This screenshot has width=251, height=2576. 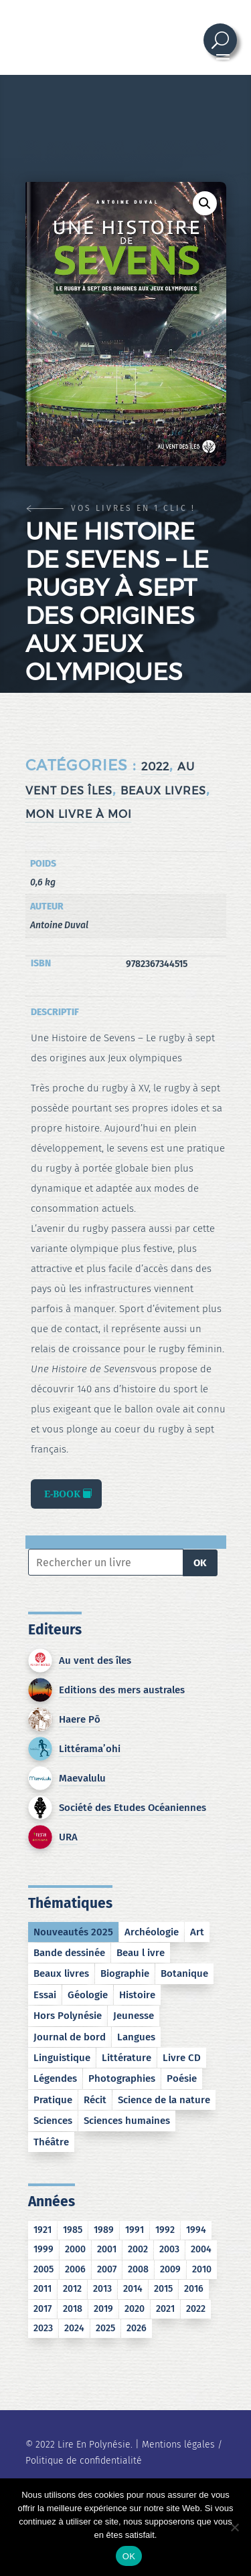 What do you see at coordinates (124, 1973) in the screenshot?
I see `Biographie` at bounding box center [124, 1973].